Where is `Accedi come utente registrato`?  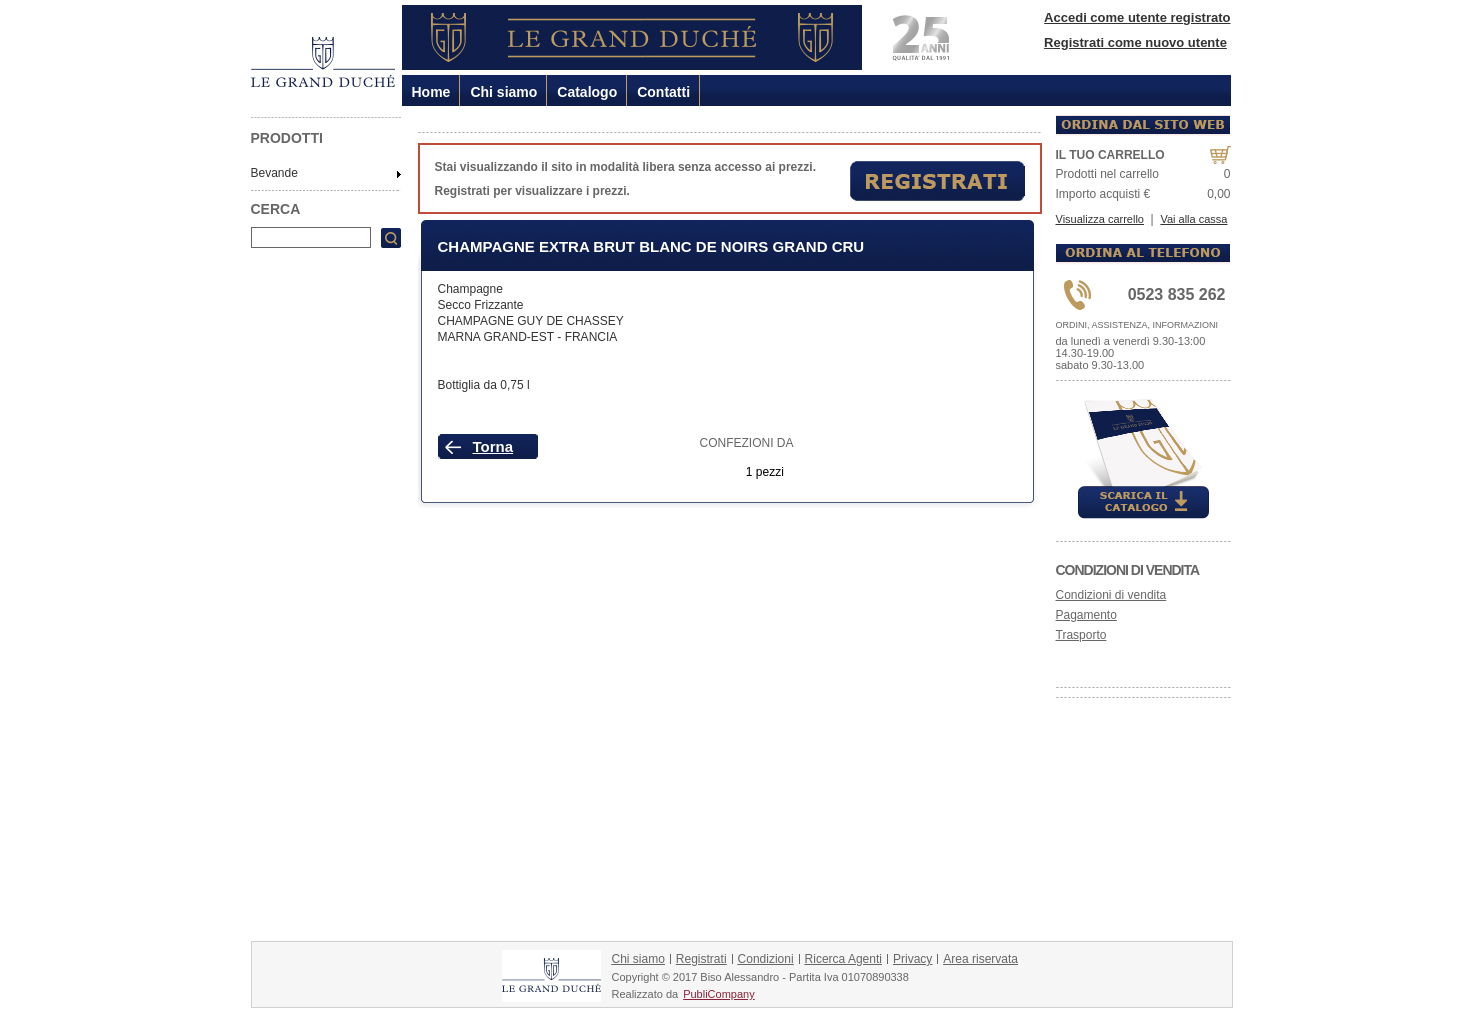 Accedi come utente registrato is located at coordinates (1137, 17).